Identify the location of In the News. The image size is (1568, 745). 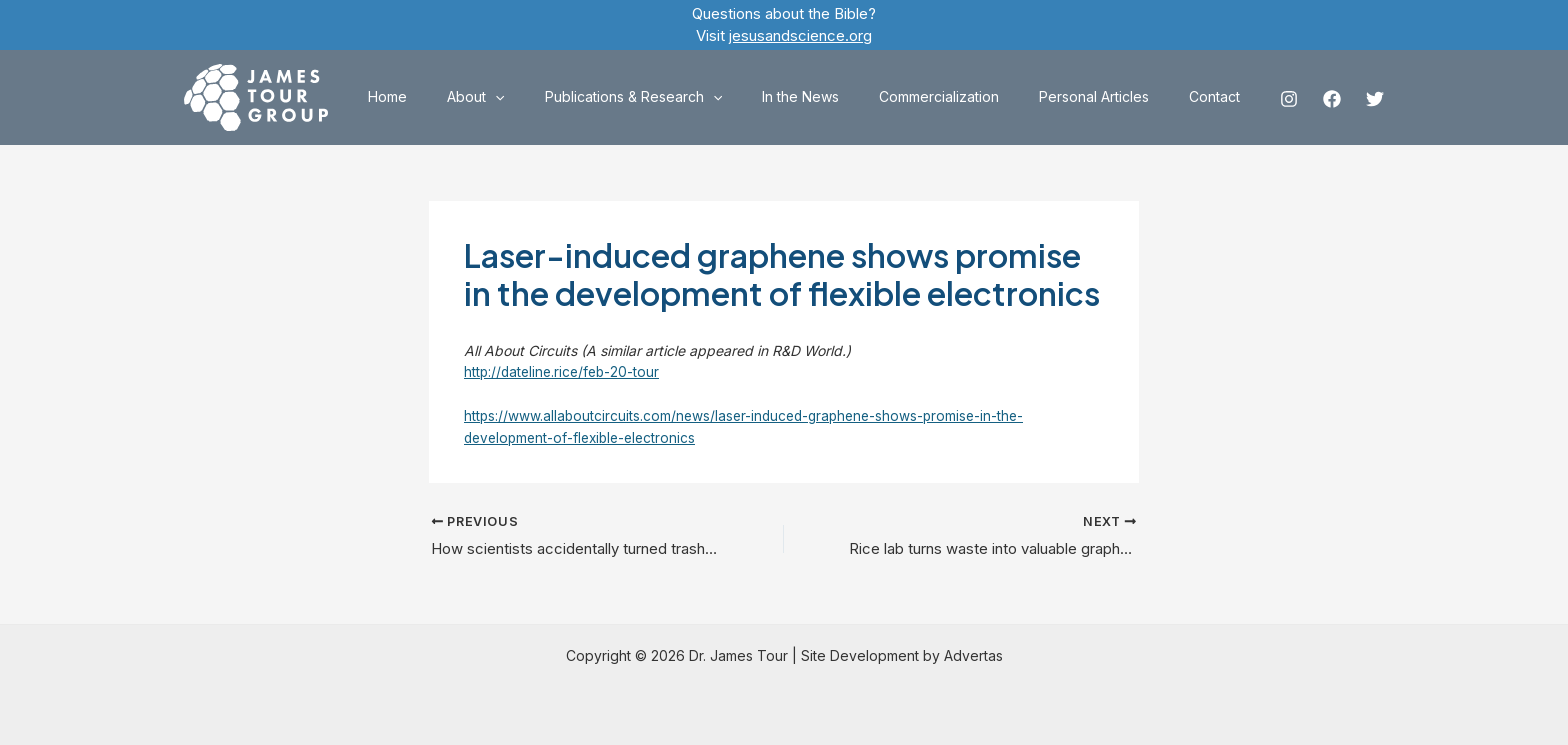
(842, 96).